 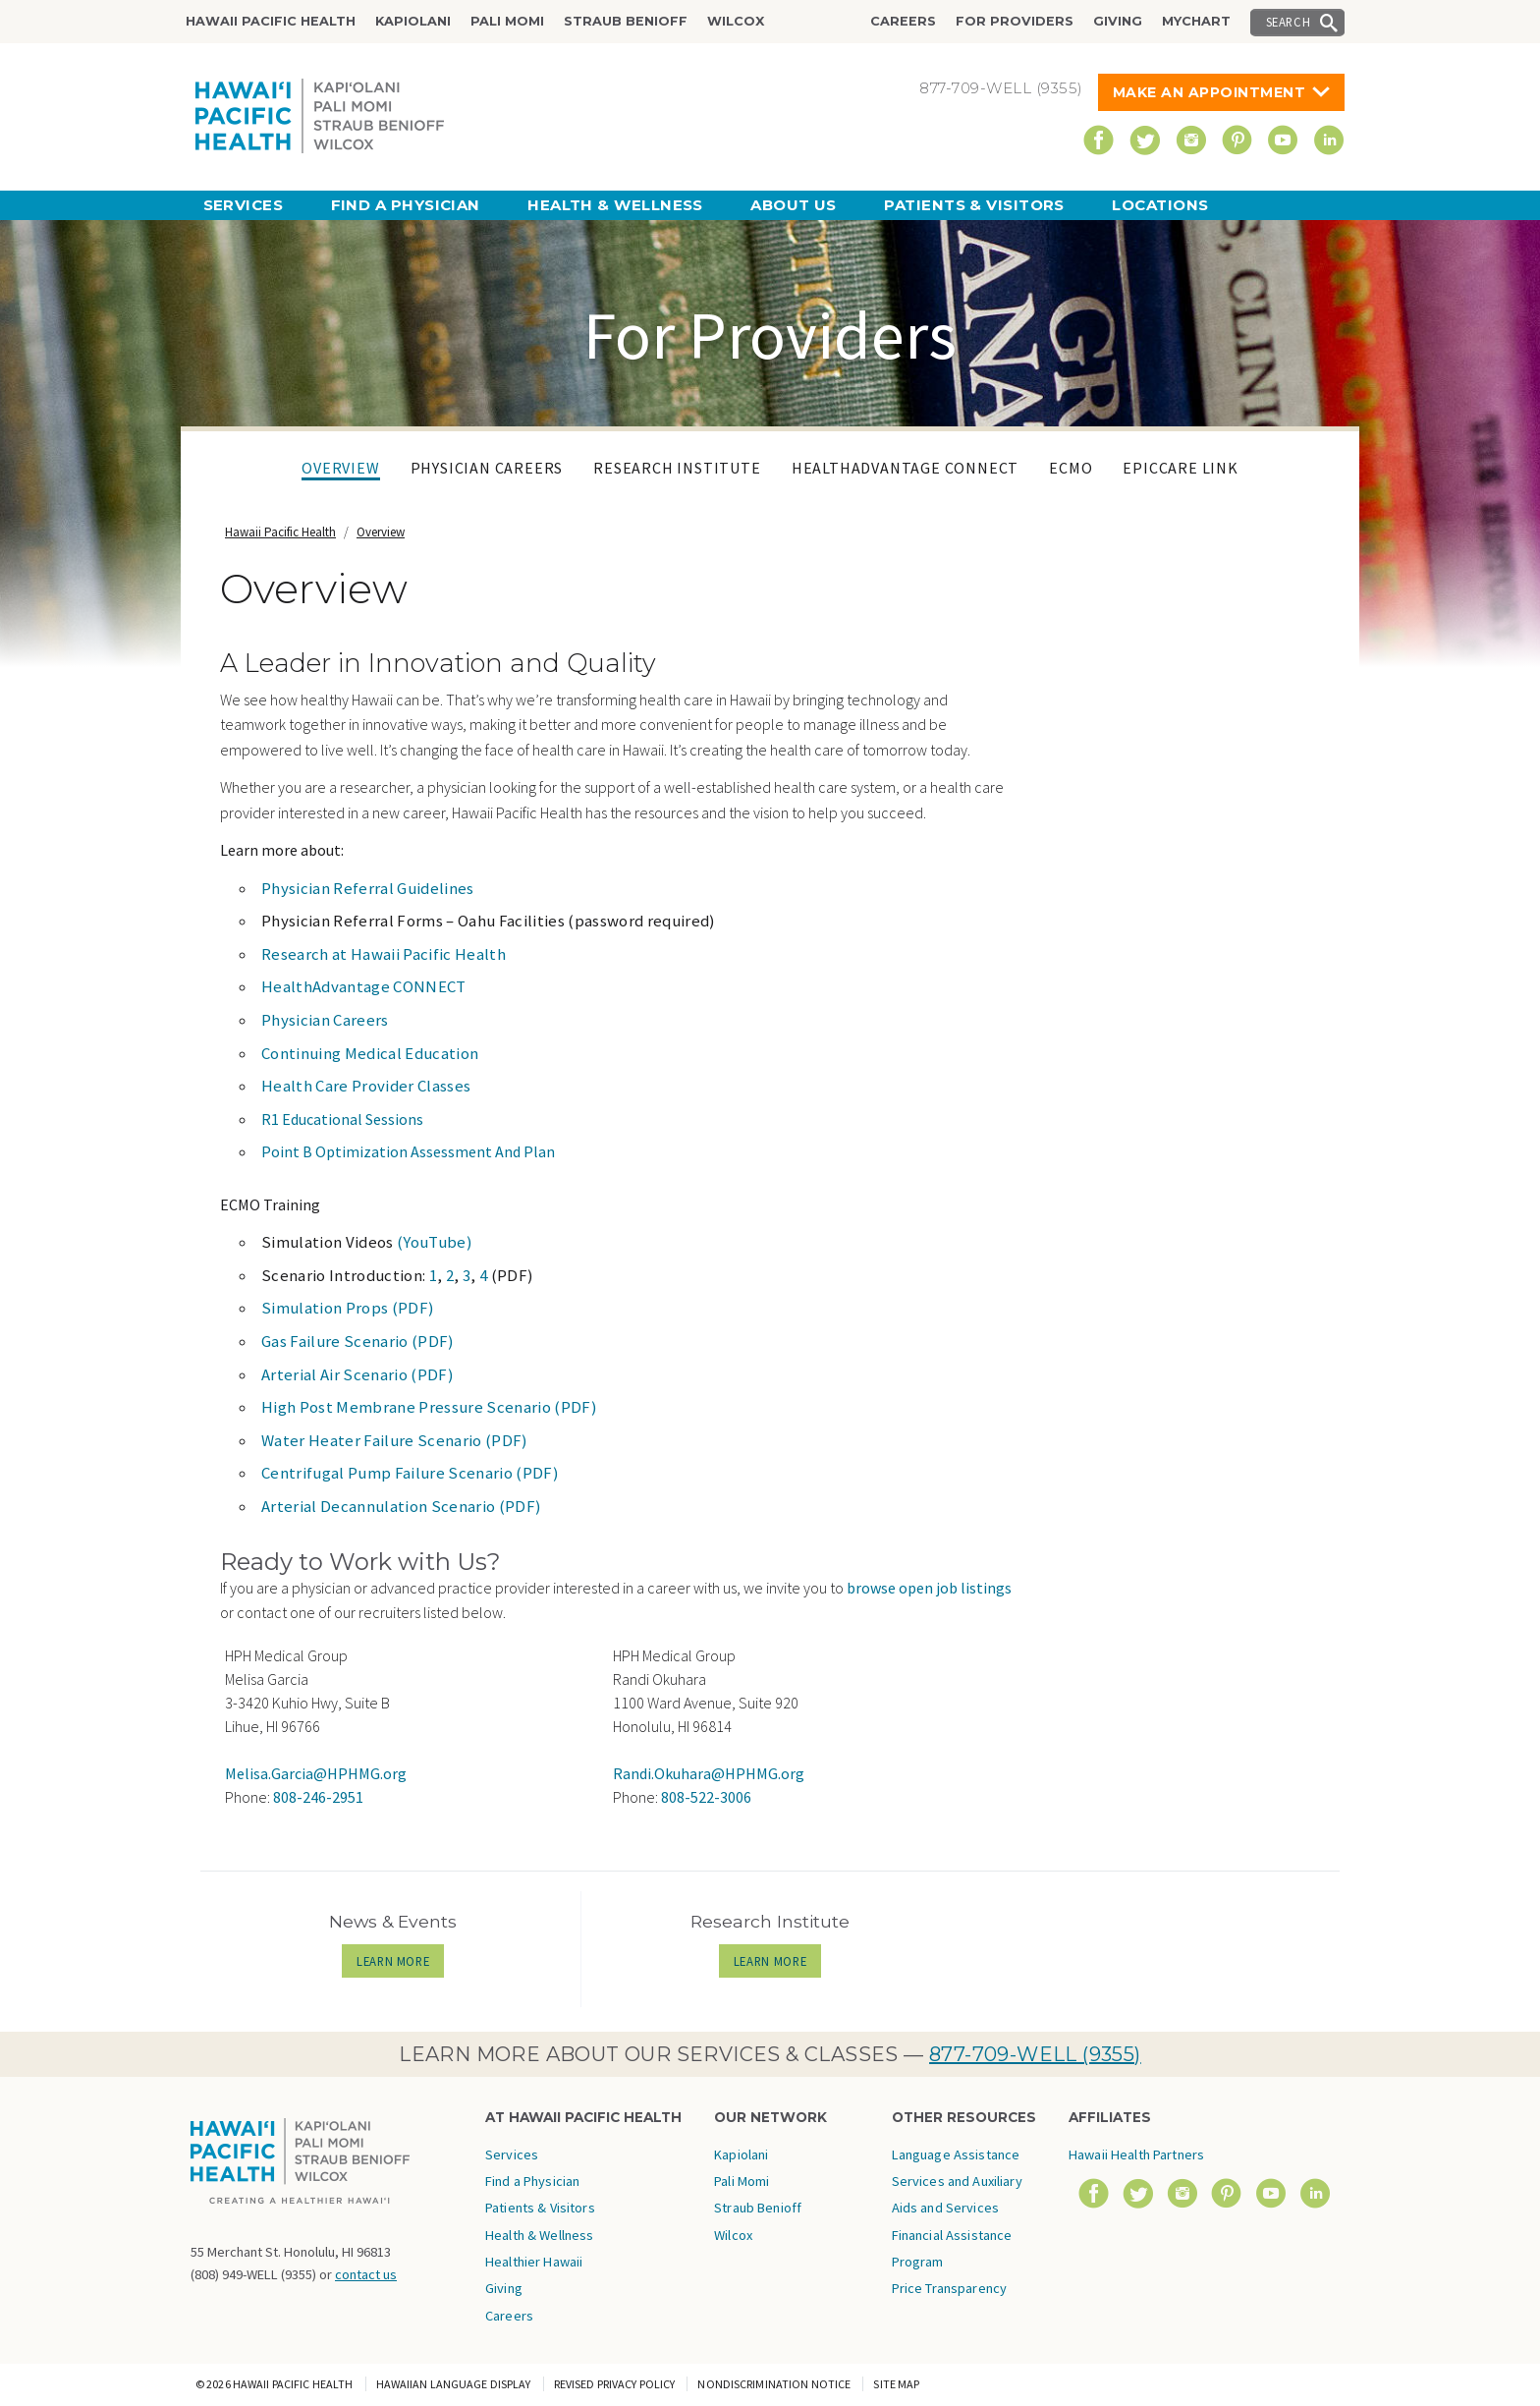 What do you see at coordinates (950, 2288) in the screenshot?
I see `Price Transparency` at bounding box center [950, 2288].